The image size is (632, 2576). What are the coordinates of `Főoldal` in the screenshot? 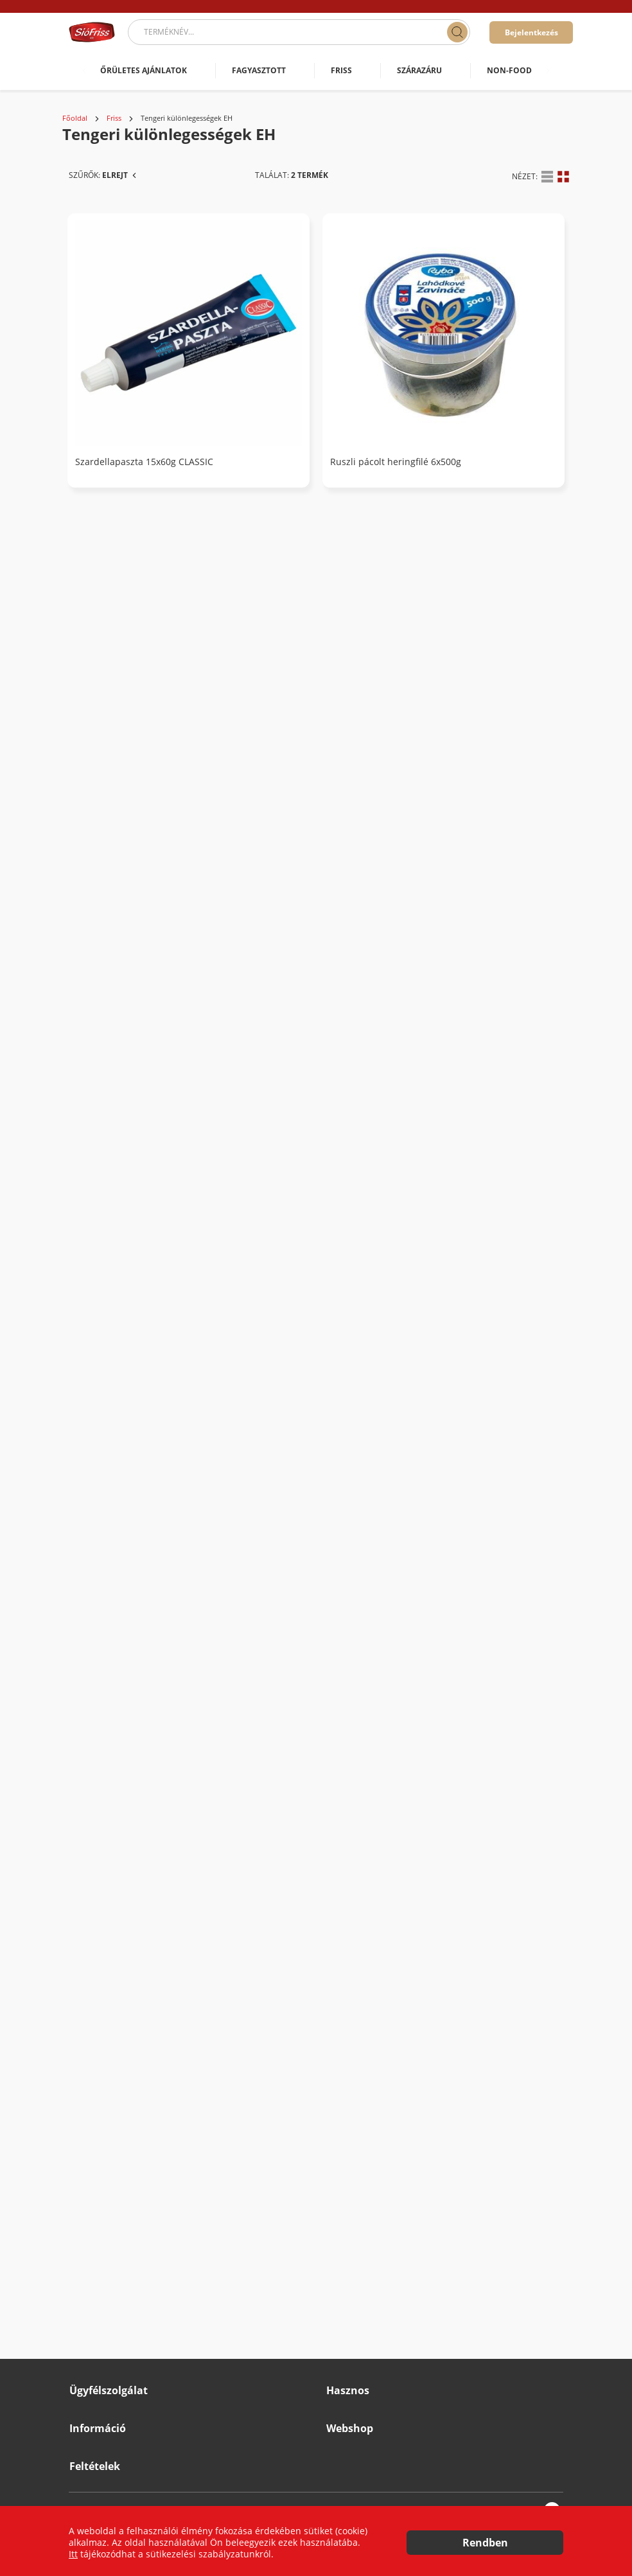 It's located at (74, 118).